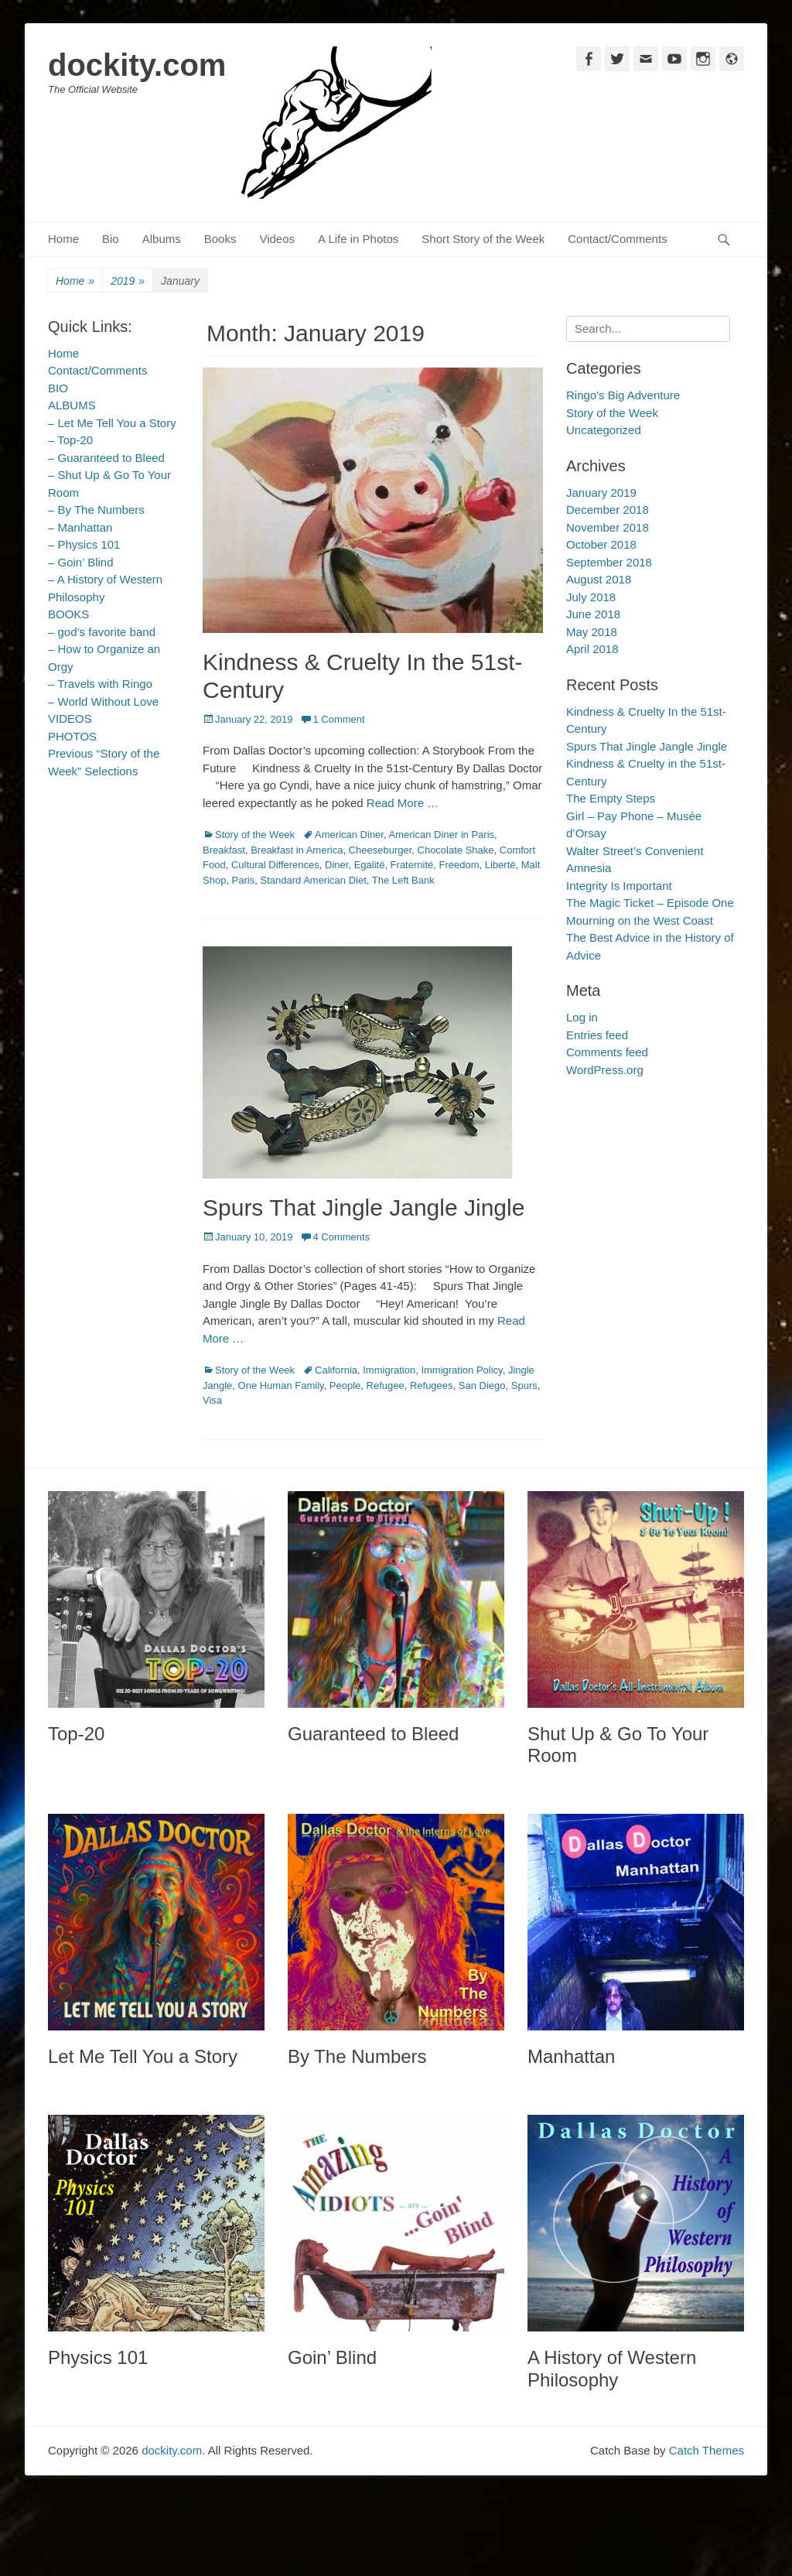 Image resolution: width=792 pixels, height=2576 pixels. What do you see at coordinates (524, 1385) in the screenshot?
I see `Spurs` at bounding box center [524, 1385].